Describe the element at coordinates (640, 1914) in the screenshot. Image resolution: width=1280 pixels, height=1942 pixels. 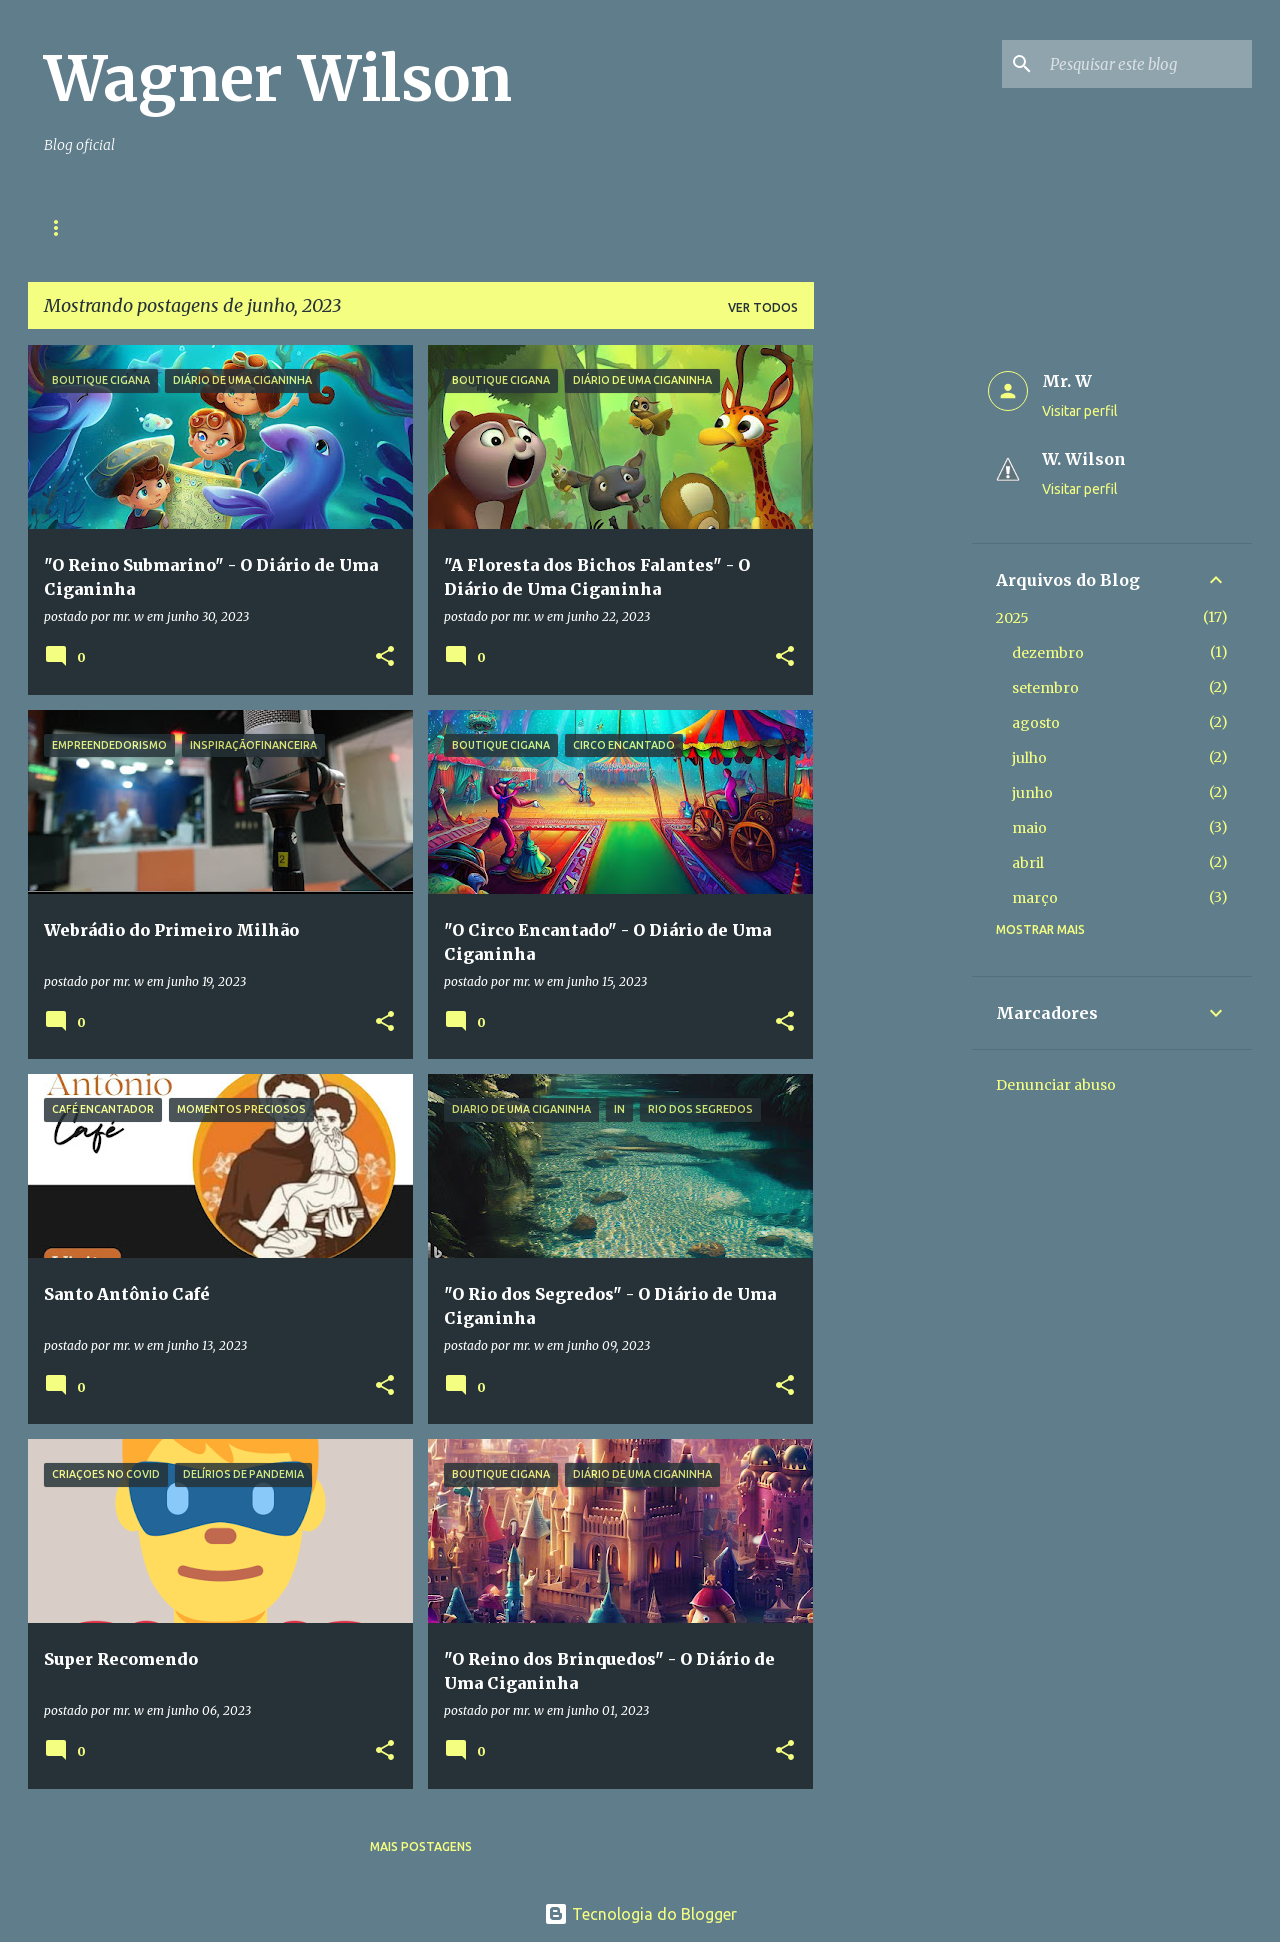
I see `Tecnologia do Blogger` at that location.